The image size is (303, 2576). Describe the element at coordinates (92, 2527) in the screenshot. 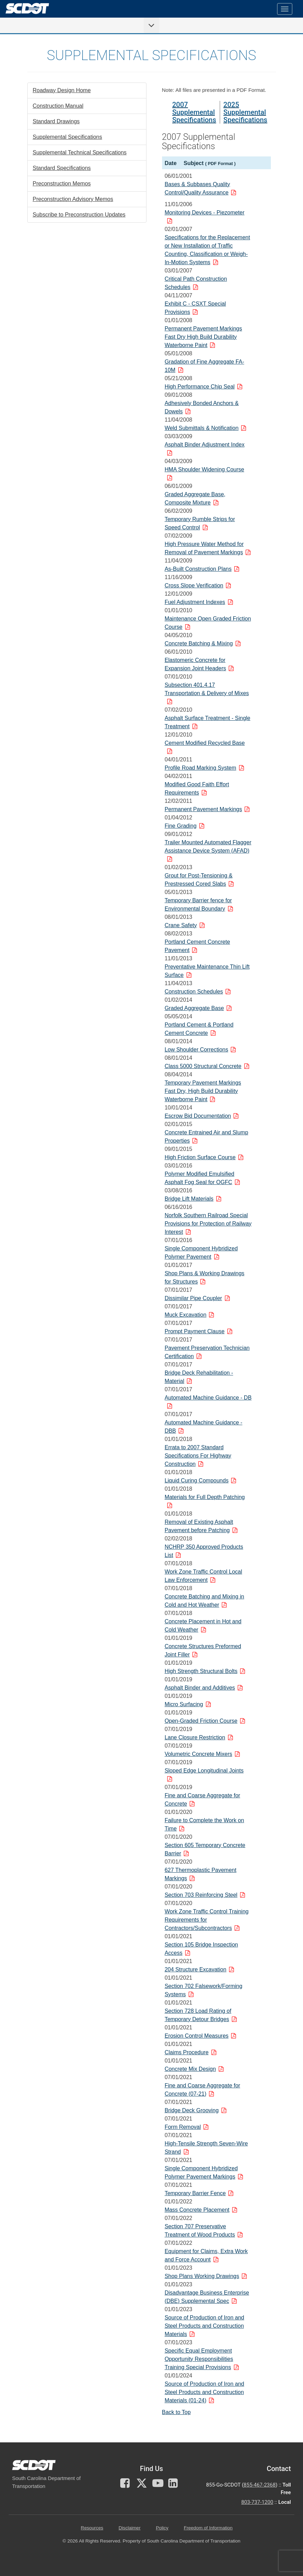

I see `Resources` at that location.